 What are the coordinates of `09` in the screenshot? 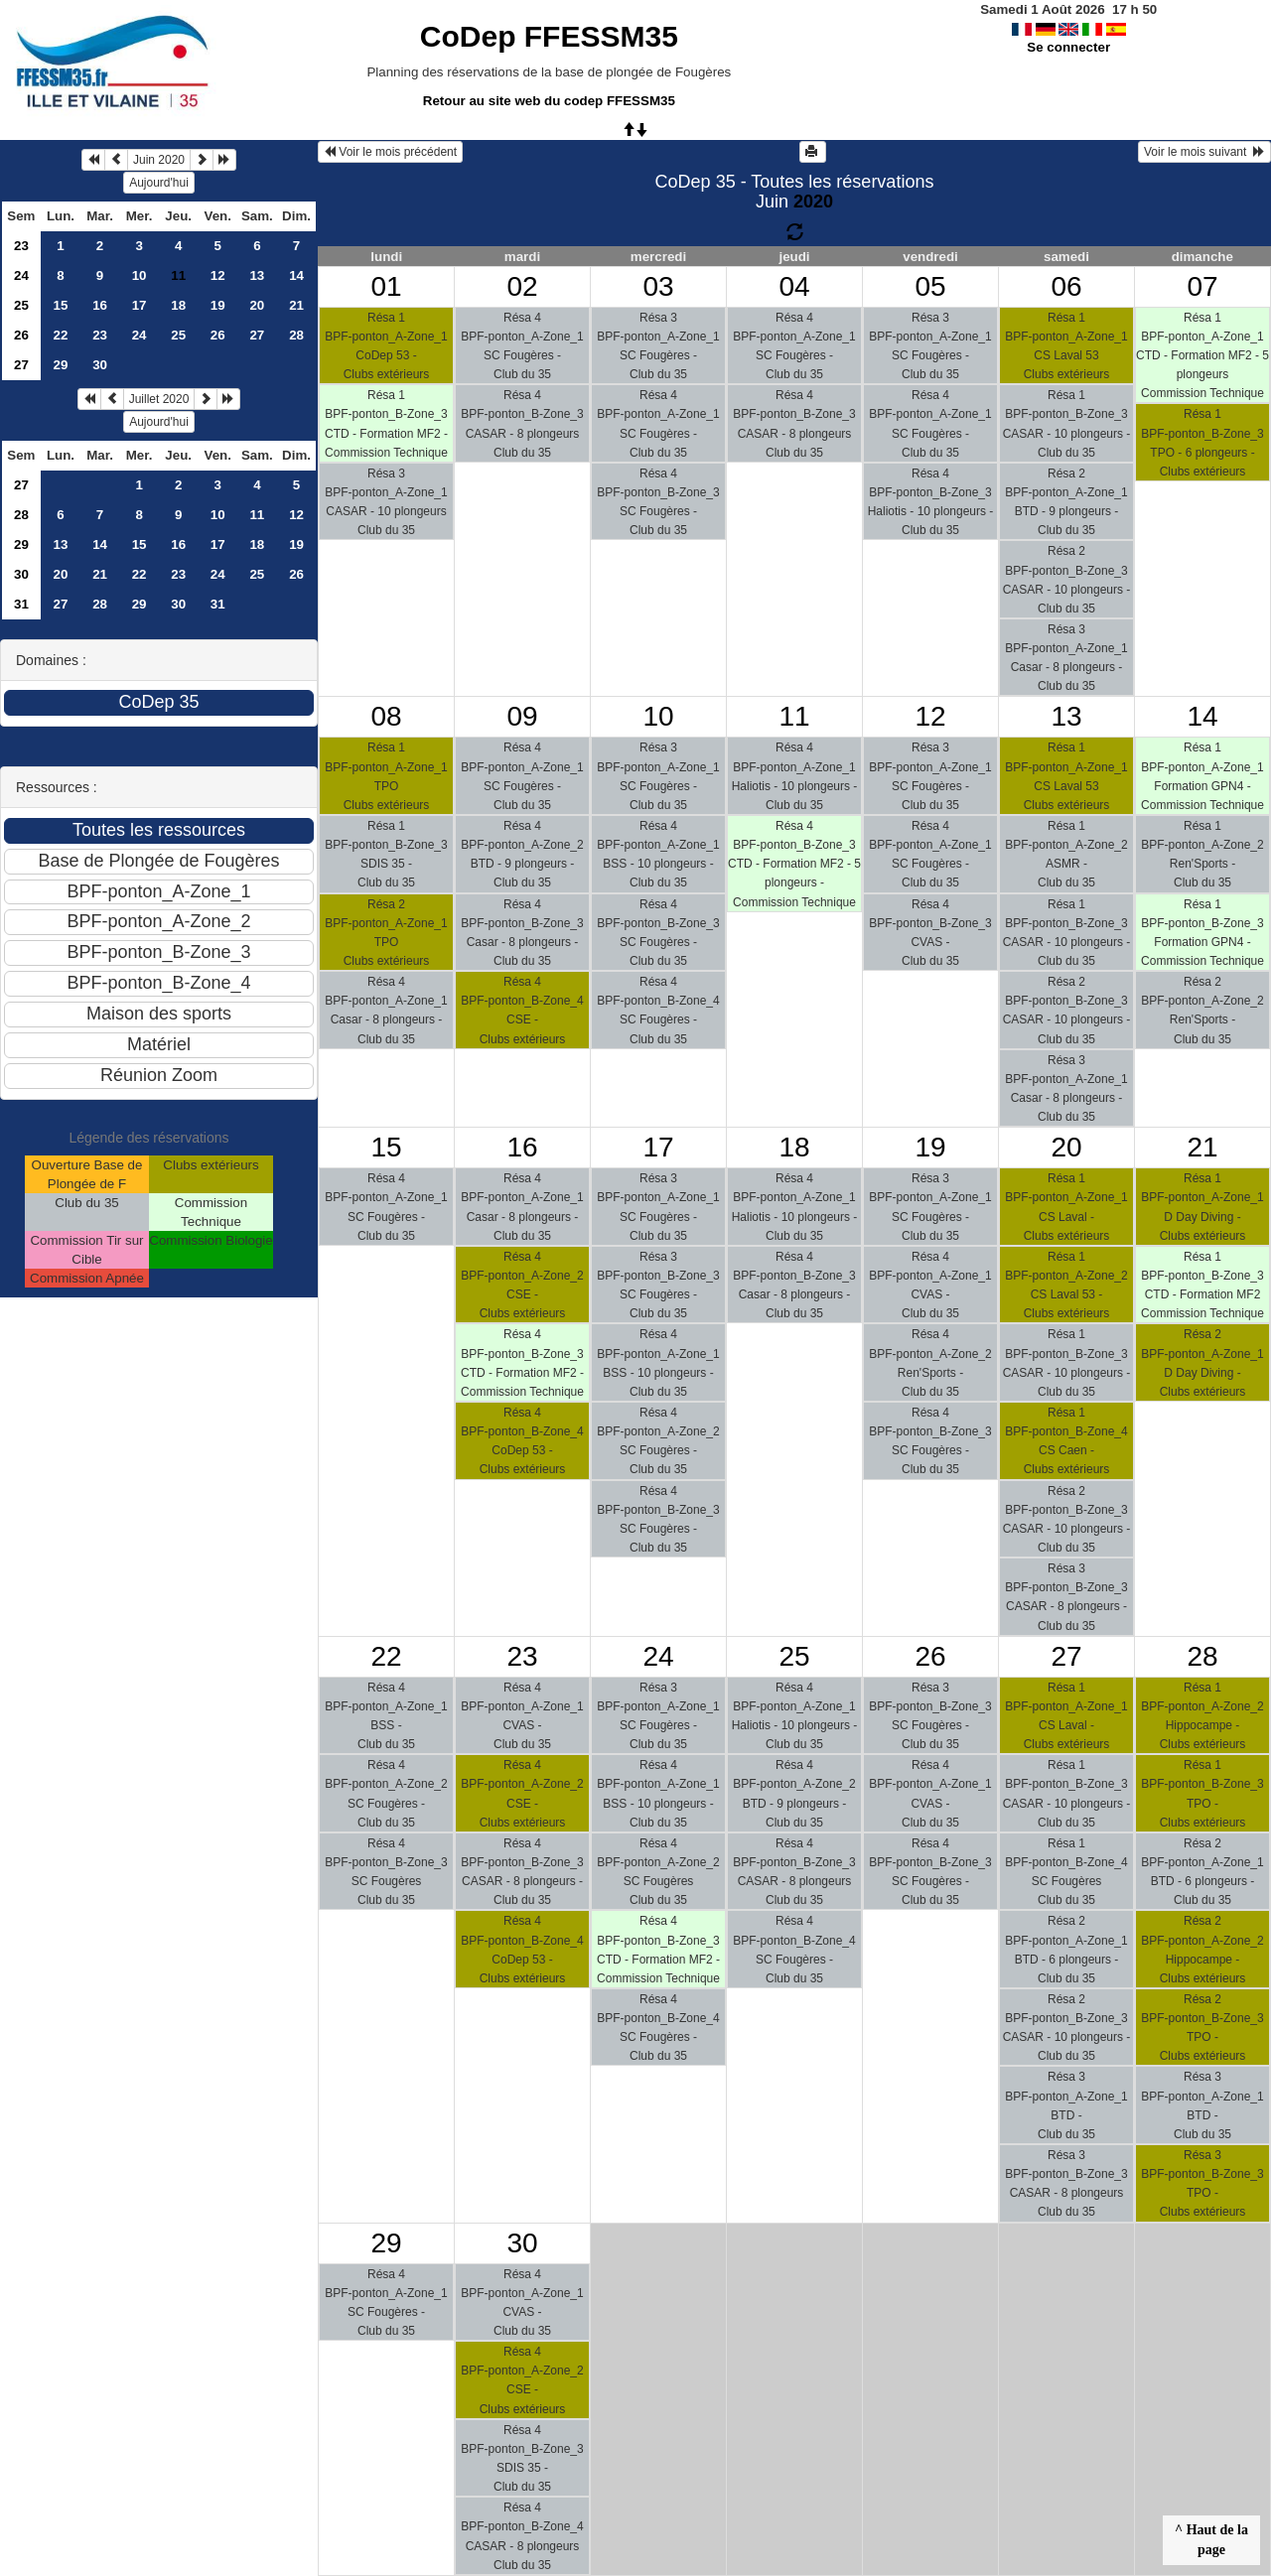 It's located at (521, 716).